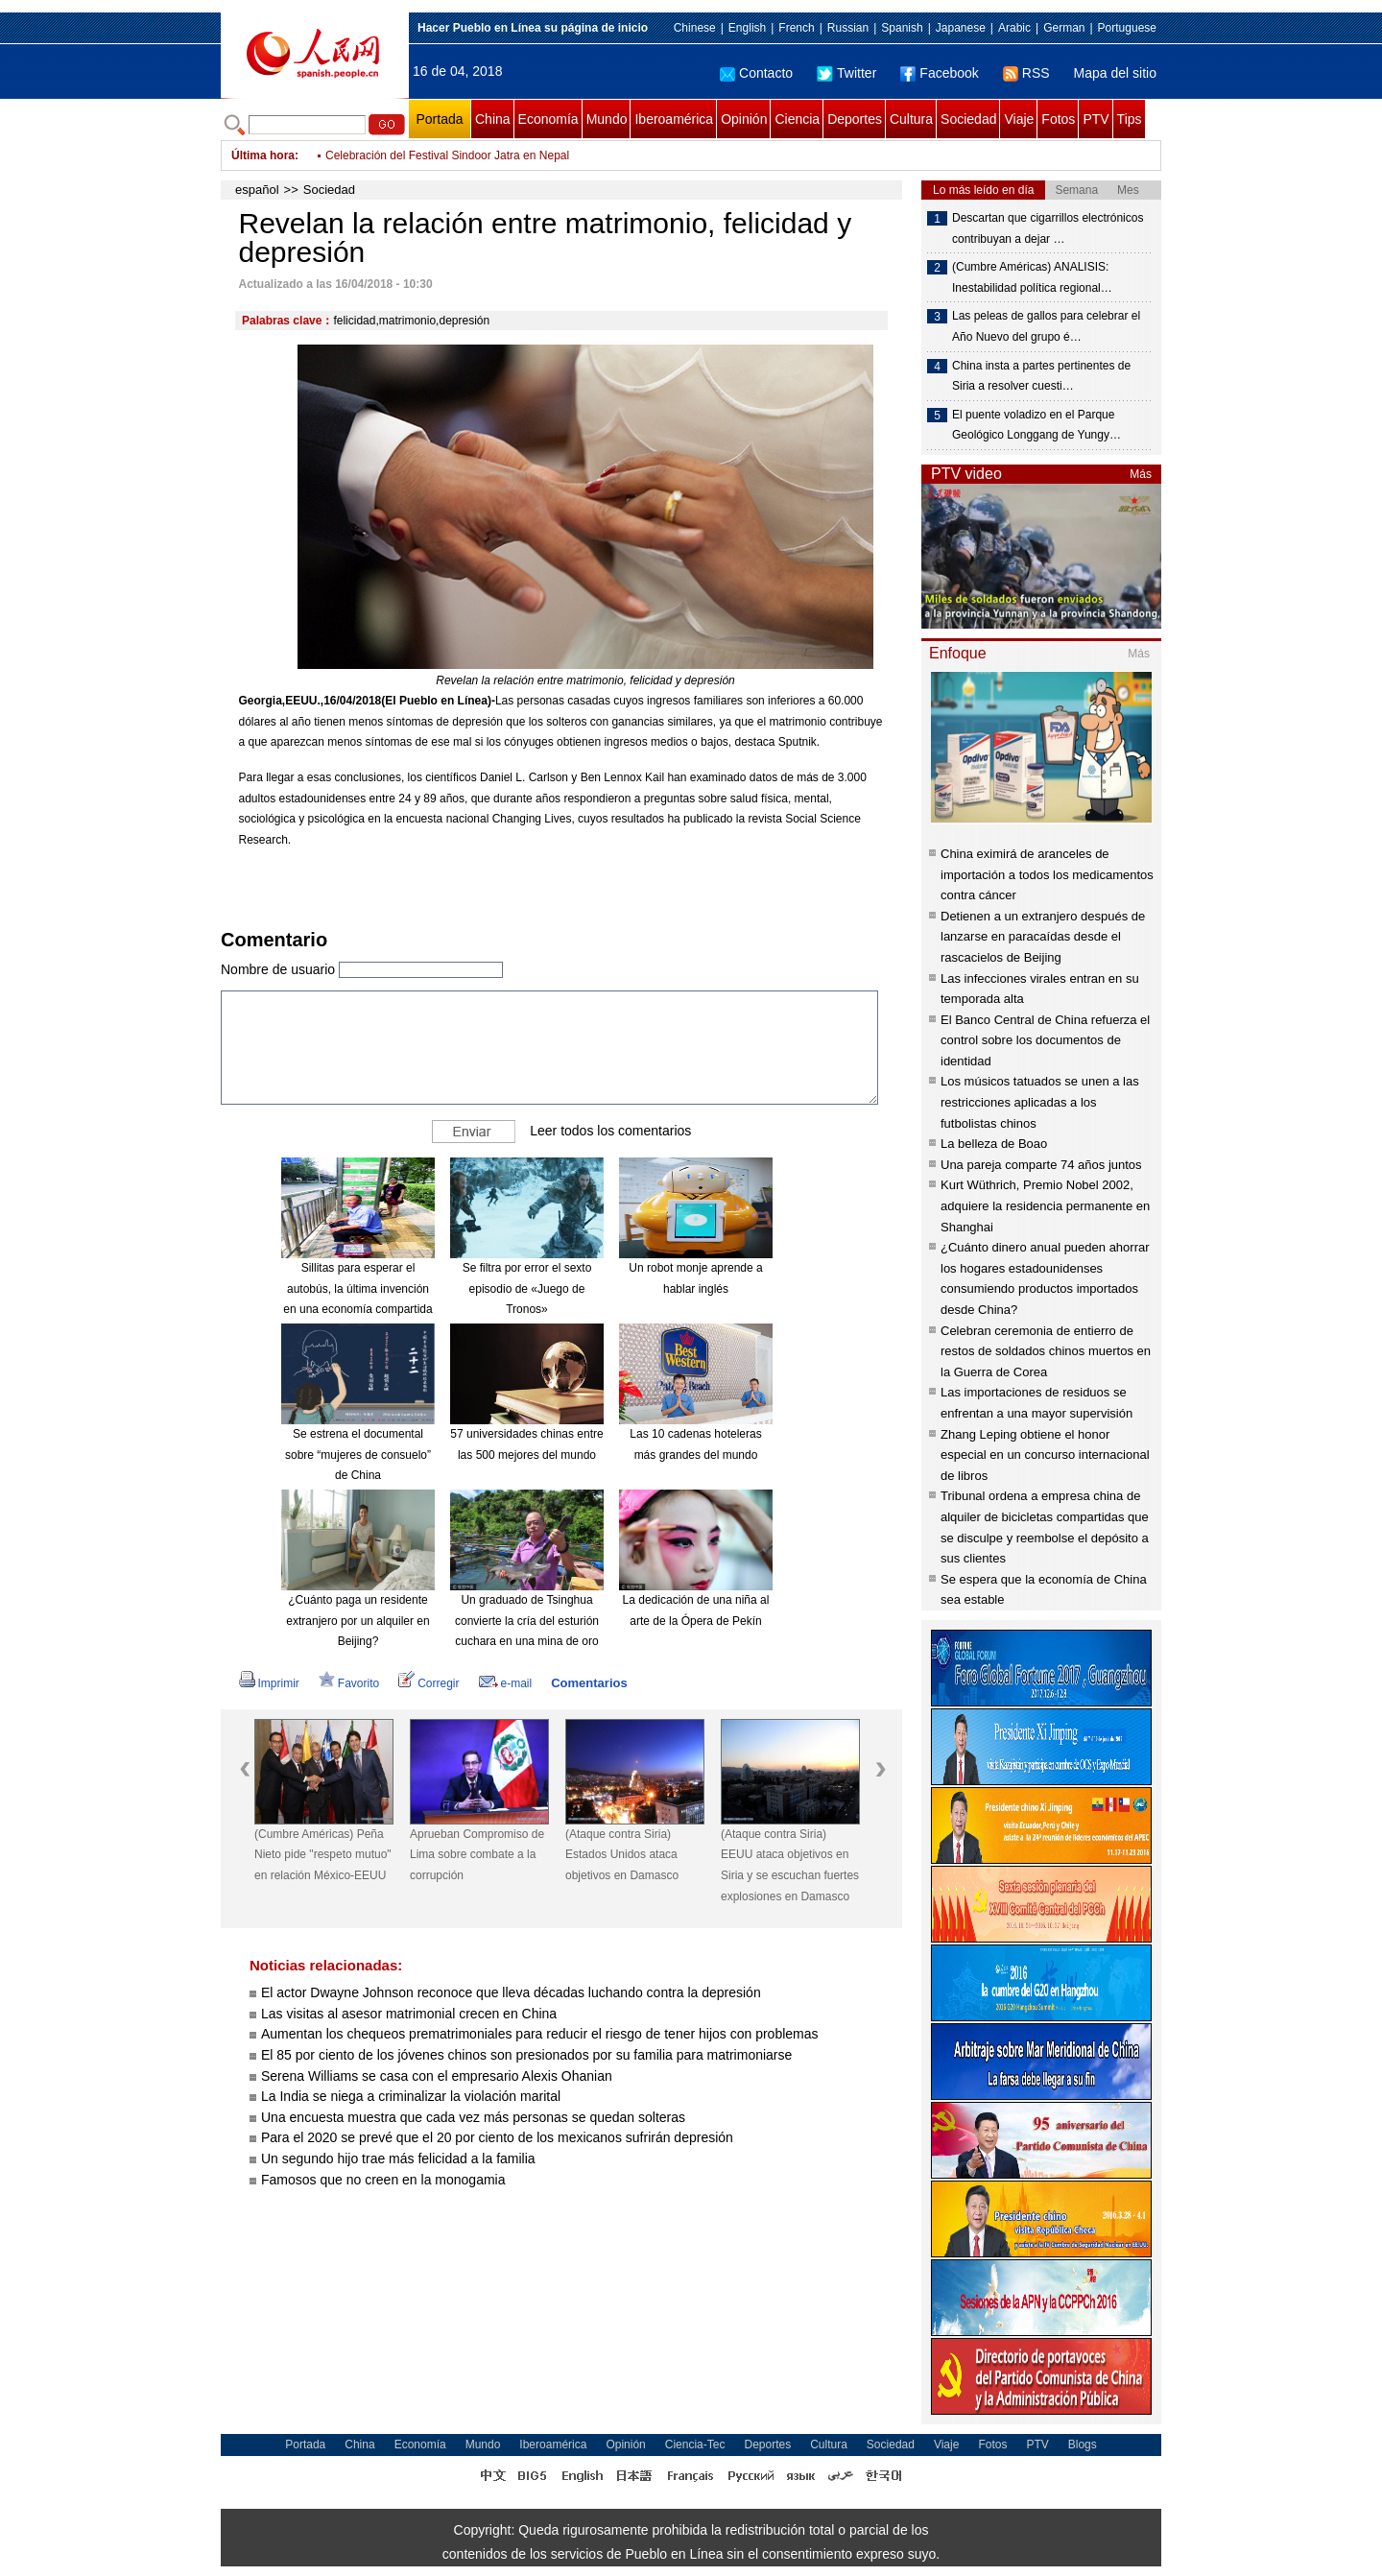 The image size is (1382, 2576). What do you see at coordinates (747, 28) in the screenshot?
I see `English` at bounding box center [747, 28].